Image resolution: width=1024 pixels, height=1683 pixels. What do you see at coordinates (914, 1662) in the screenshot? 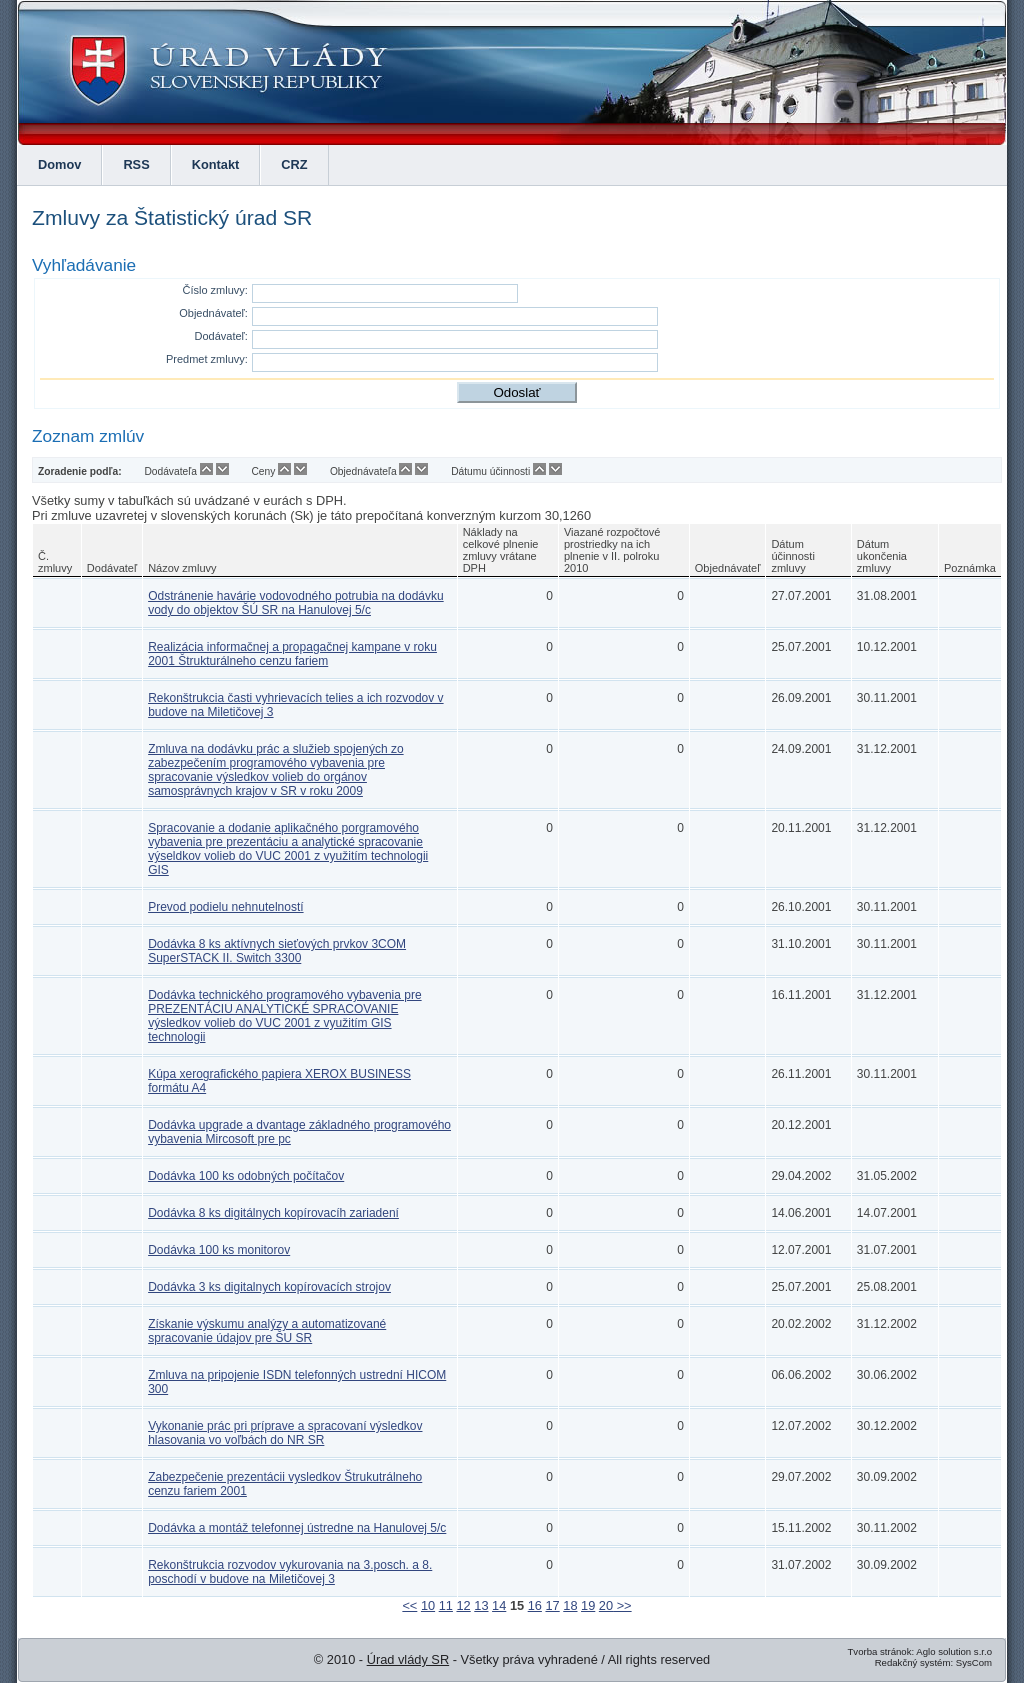
I see `Redakčný systém:` at bounding box center [914, 1662].